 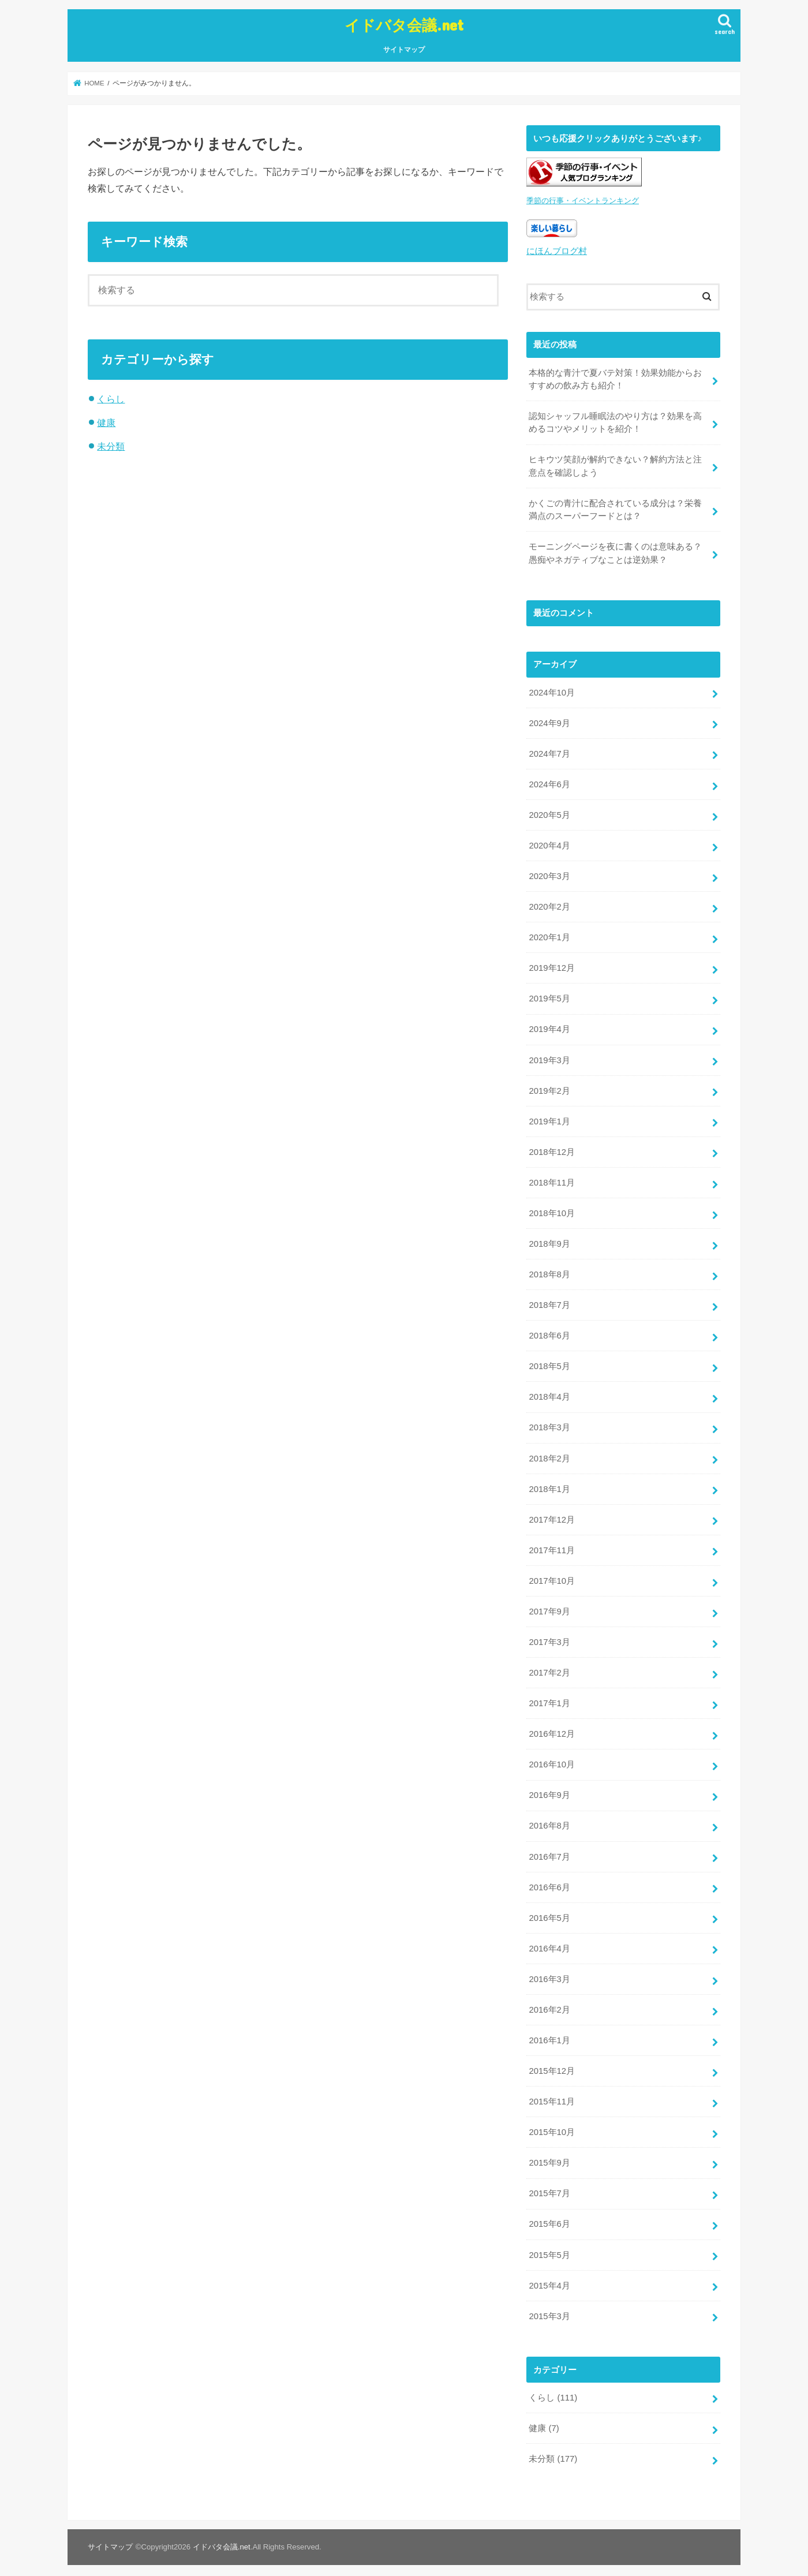 I want to click on 2015年10月, so click(x=551, y=2125).